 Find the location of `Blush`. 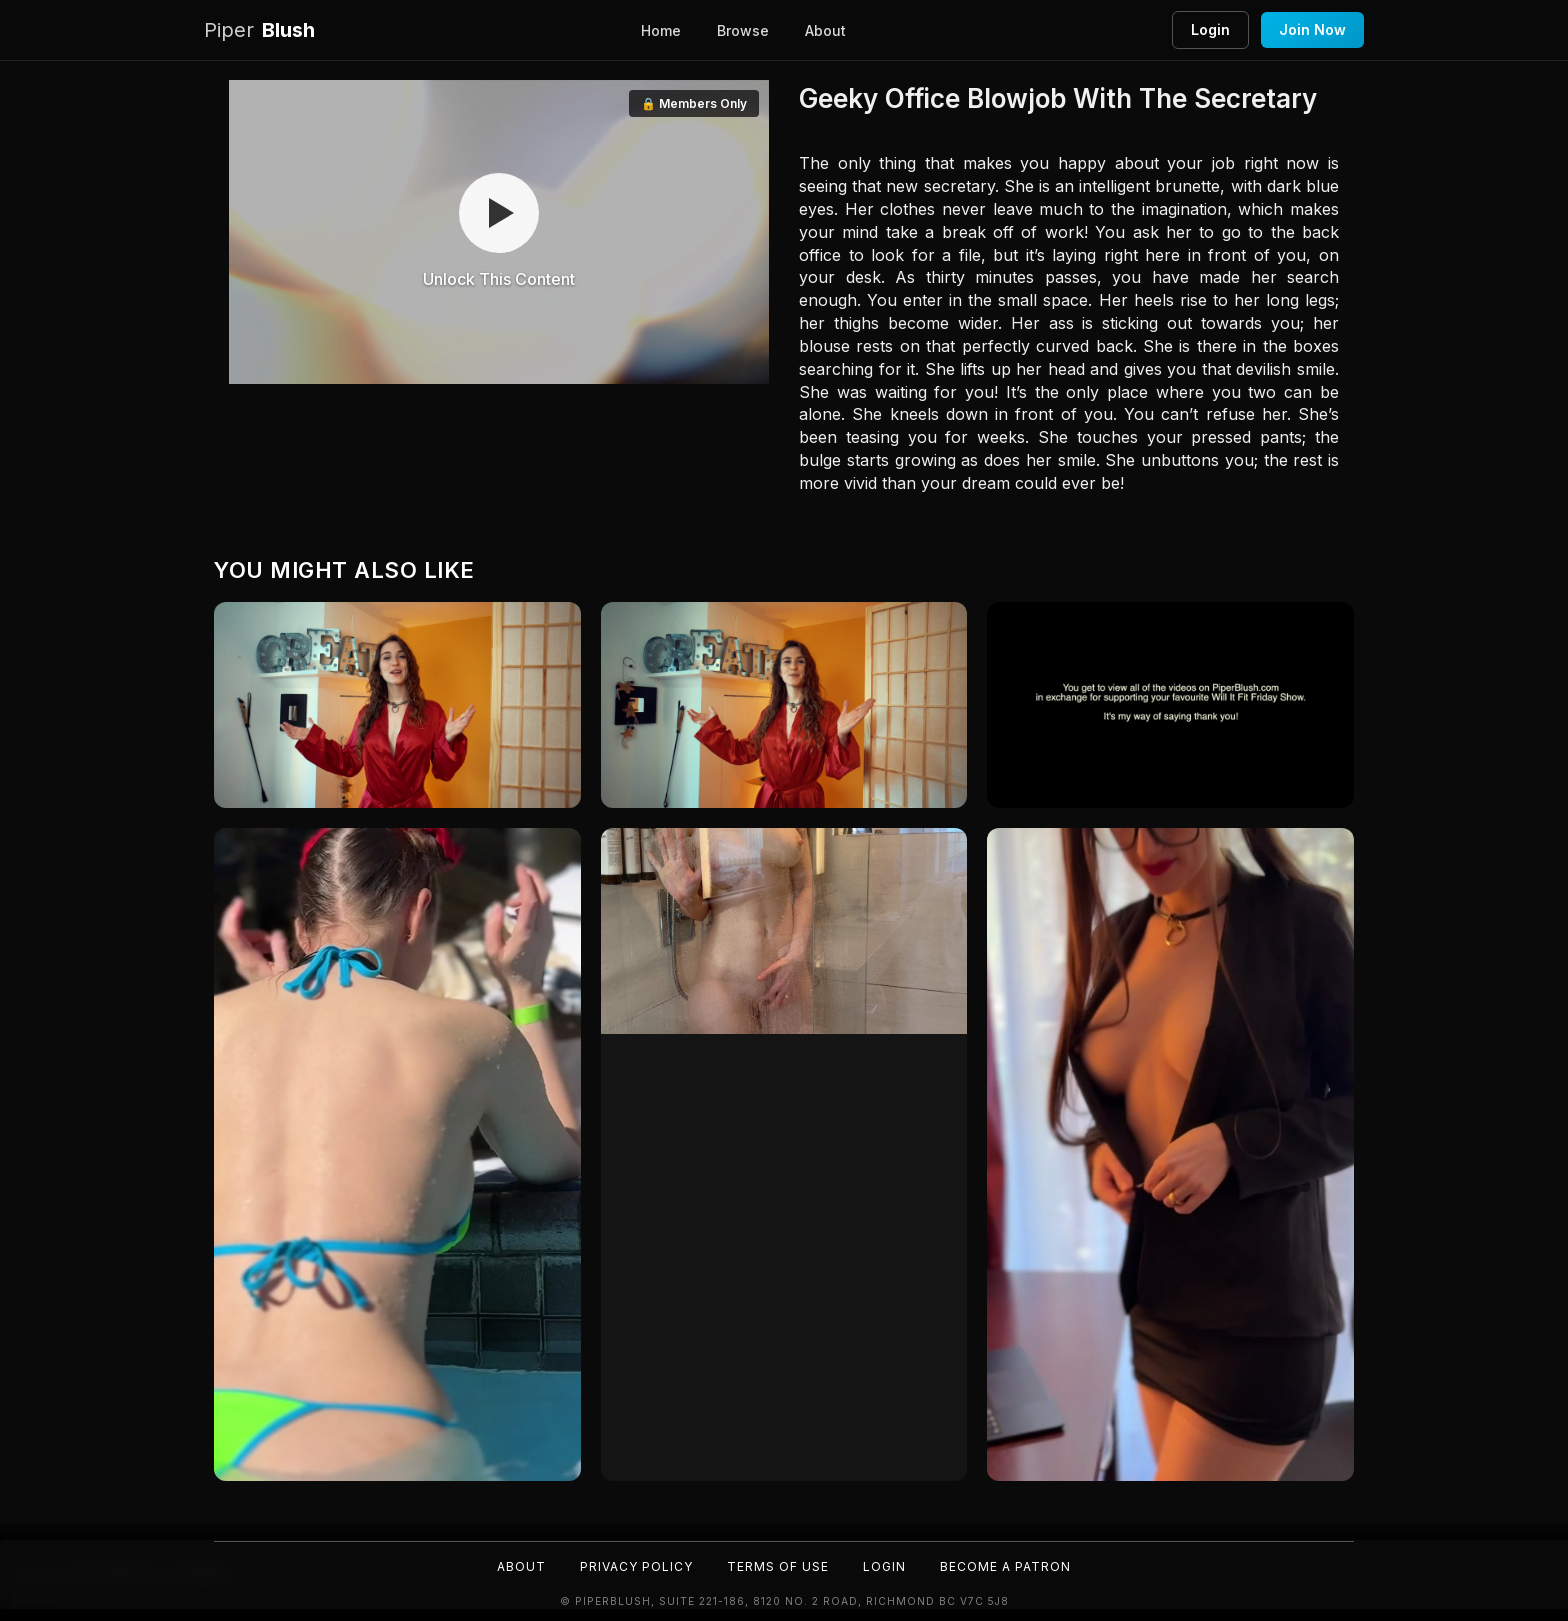

Blush is located at coordinates (259, 30).